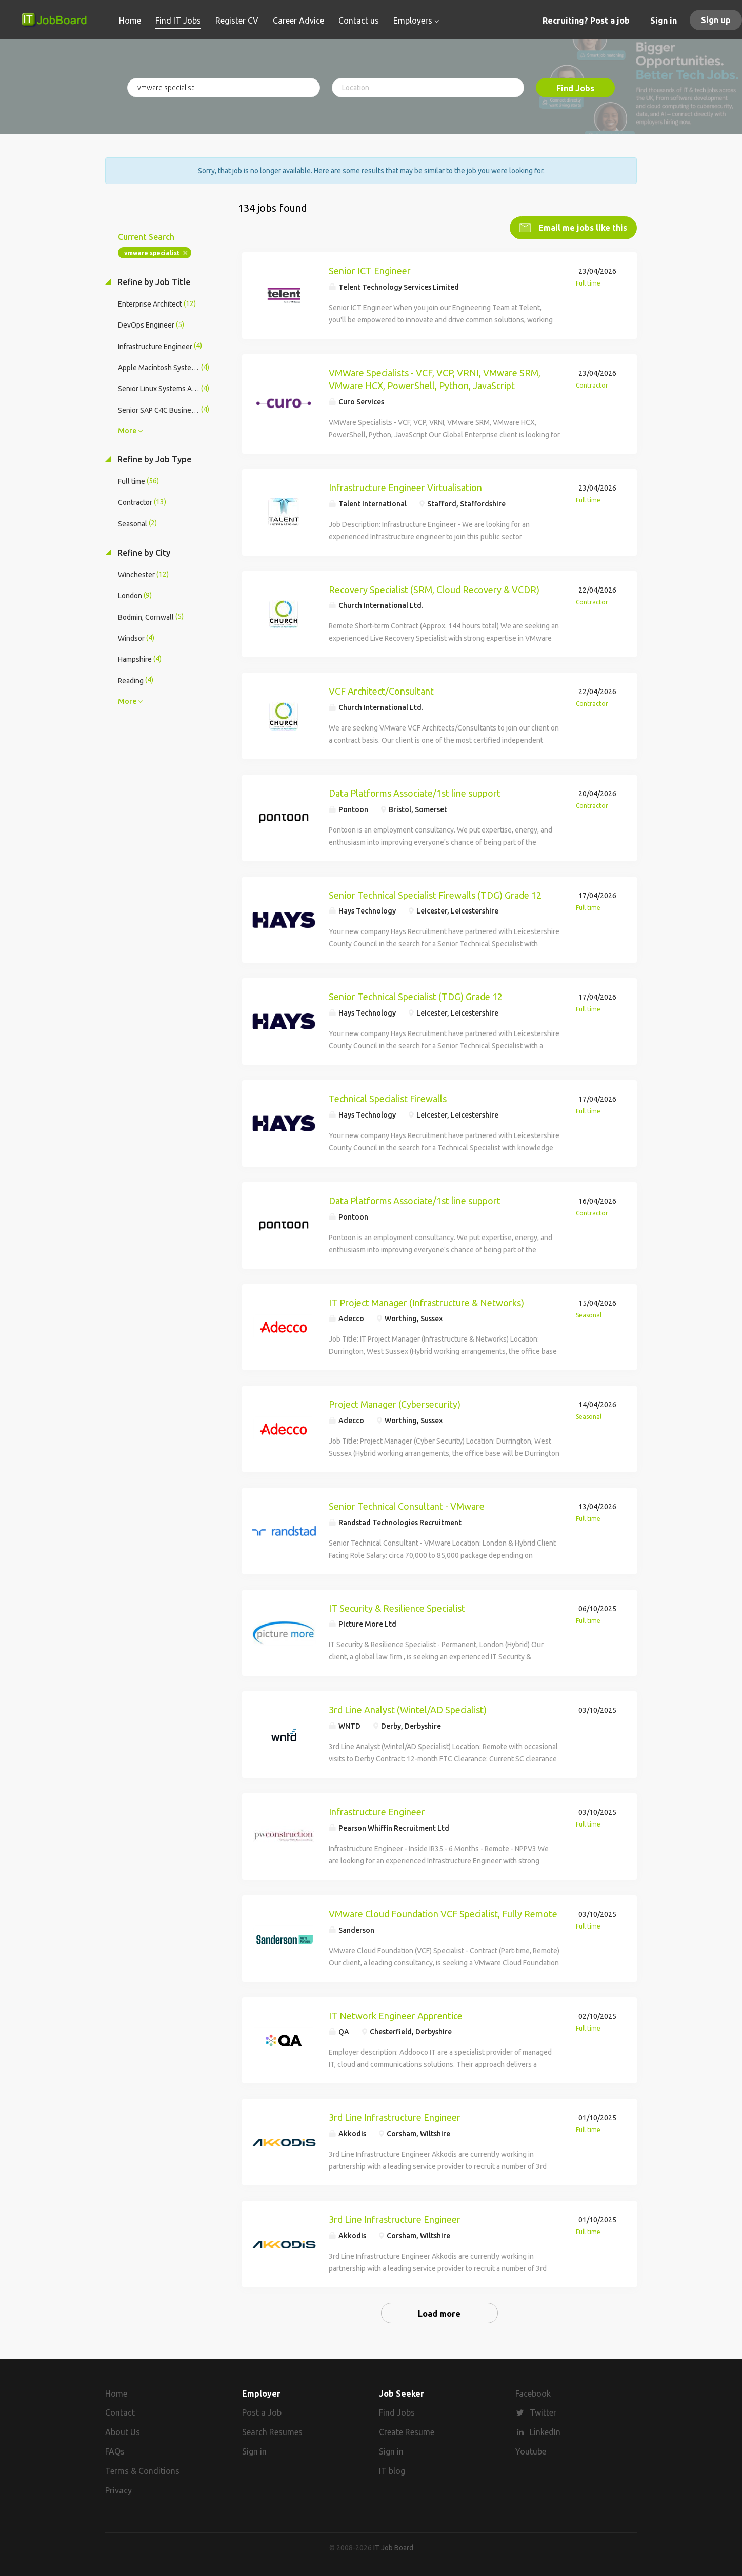 This screenshot has height=2576, width=742. Describe the element at coordinates (530, 2451) in the screenshot. I see `Youtube` at that location.